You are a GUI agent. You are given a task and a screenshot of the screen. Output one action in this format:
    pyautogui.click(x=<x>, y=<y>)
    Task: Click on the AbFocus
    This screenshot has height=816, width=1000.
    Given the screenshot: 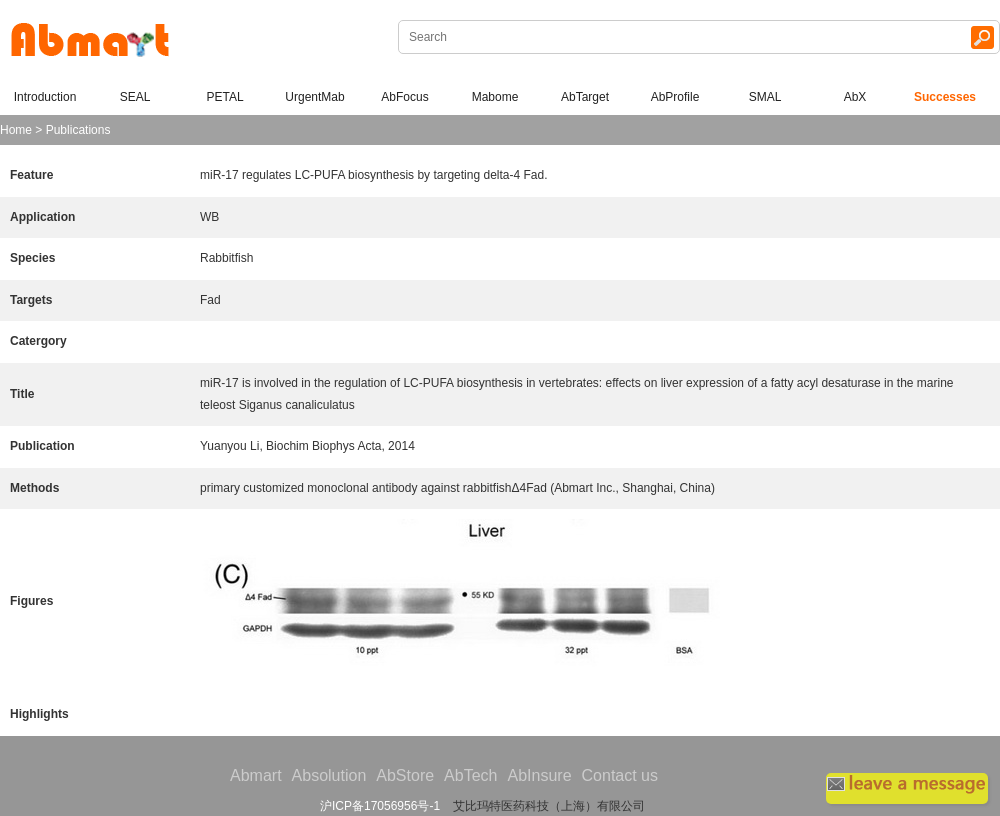 What is the action you would take?
    pyautogui.click(x=404, y=97)
    